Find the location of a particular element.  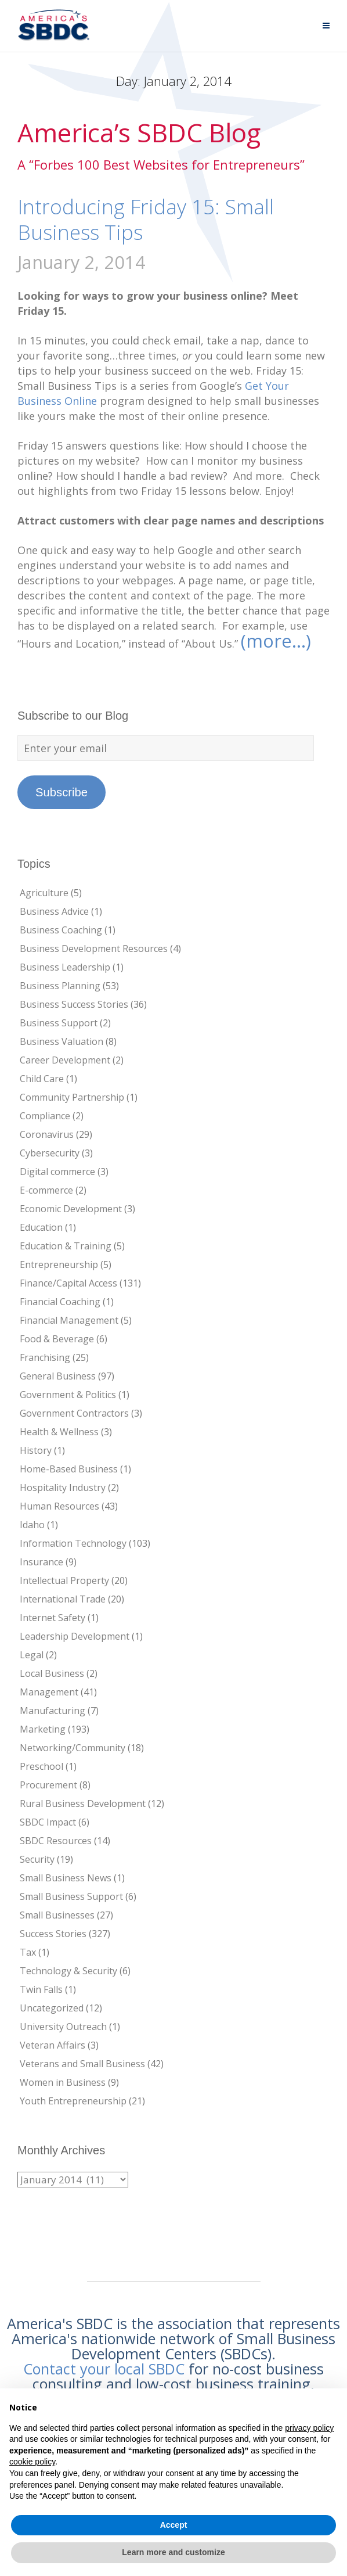

Home-Based Business is located at coordinates (69, 1469).